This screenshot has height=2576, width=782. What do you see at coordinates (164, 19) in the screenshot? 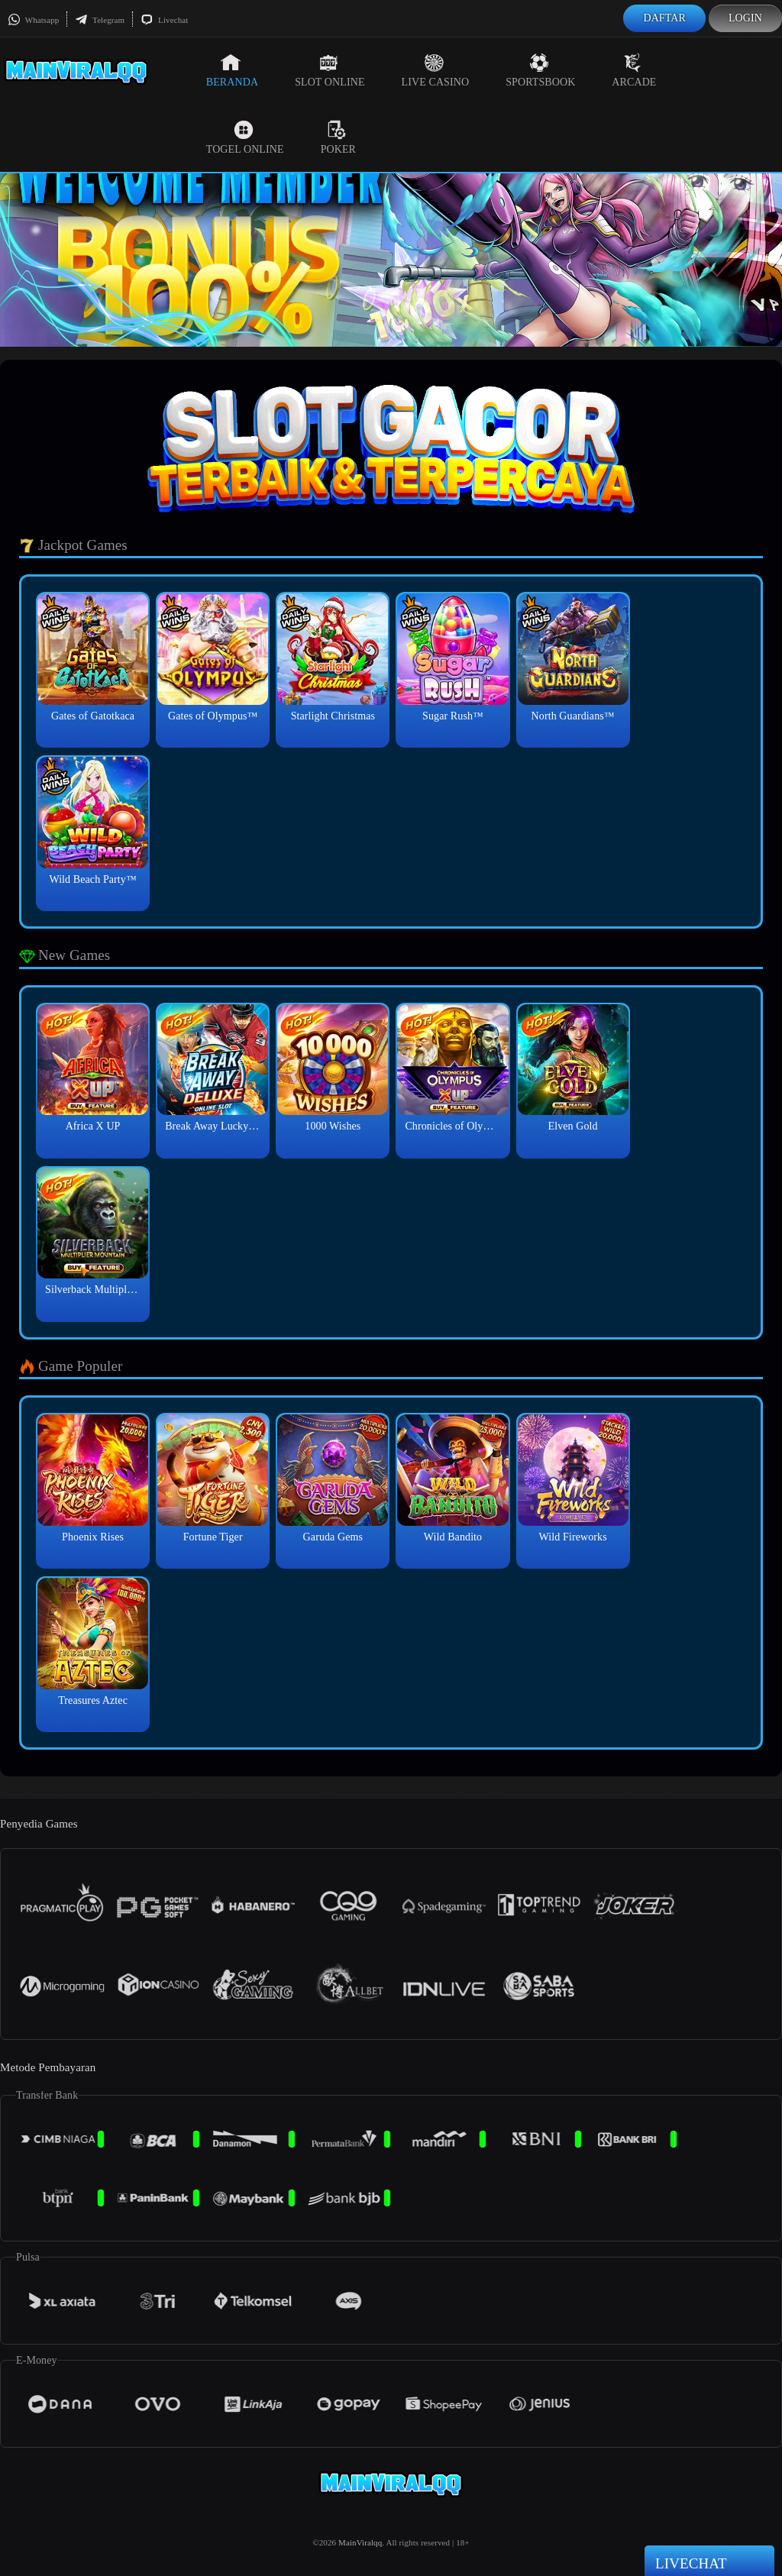
I see `Livechat` at bounding box center [164, 19].